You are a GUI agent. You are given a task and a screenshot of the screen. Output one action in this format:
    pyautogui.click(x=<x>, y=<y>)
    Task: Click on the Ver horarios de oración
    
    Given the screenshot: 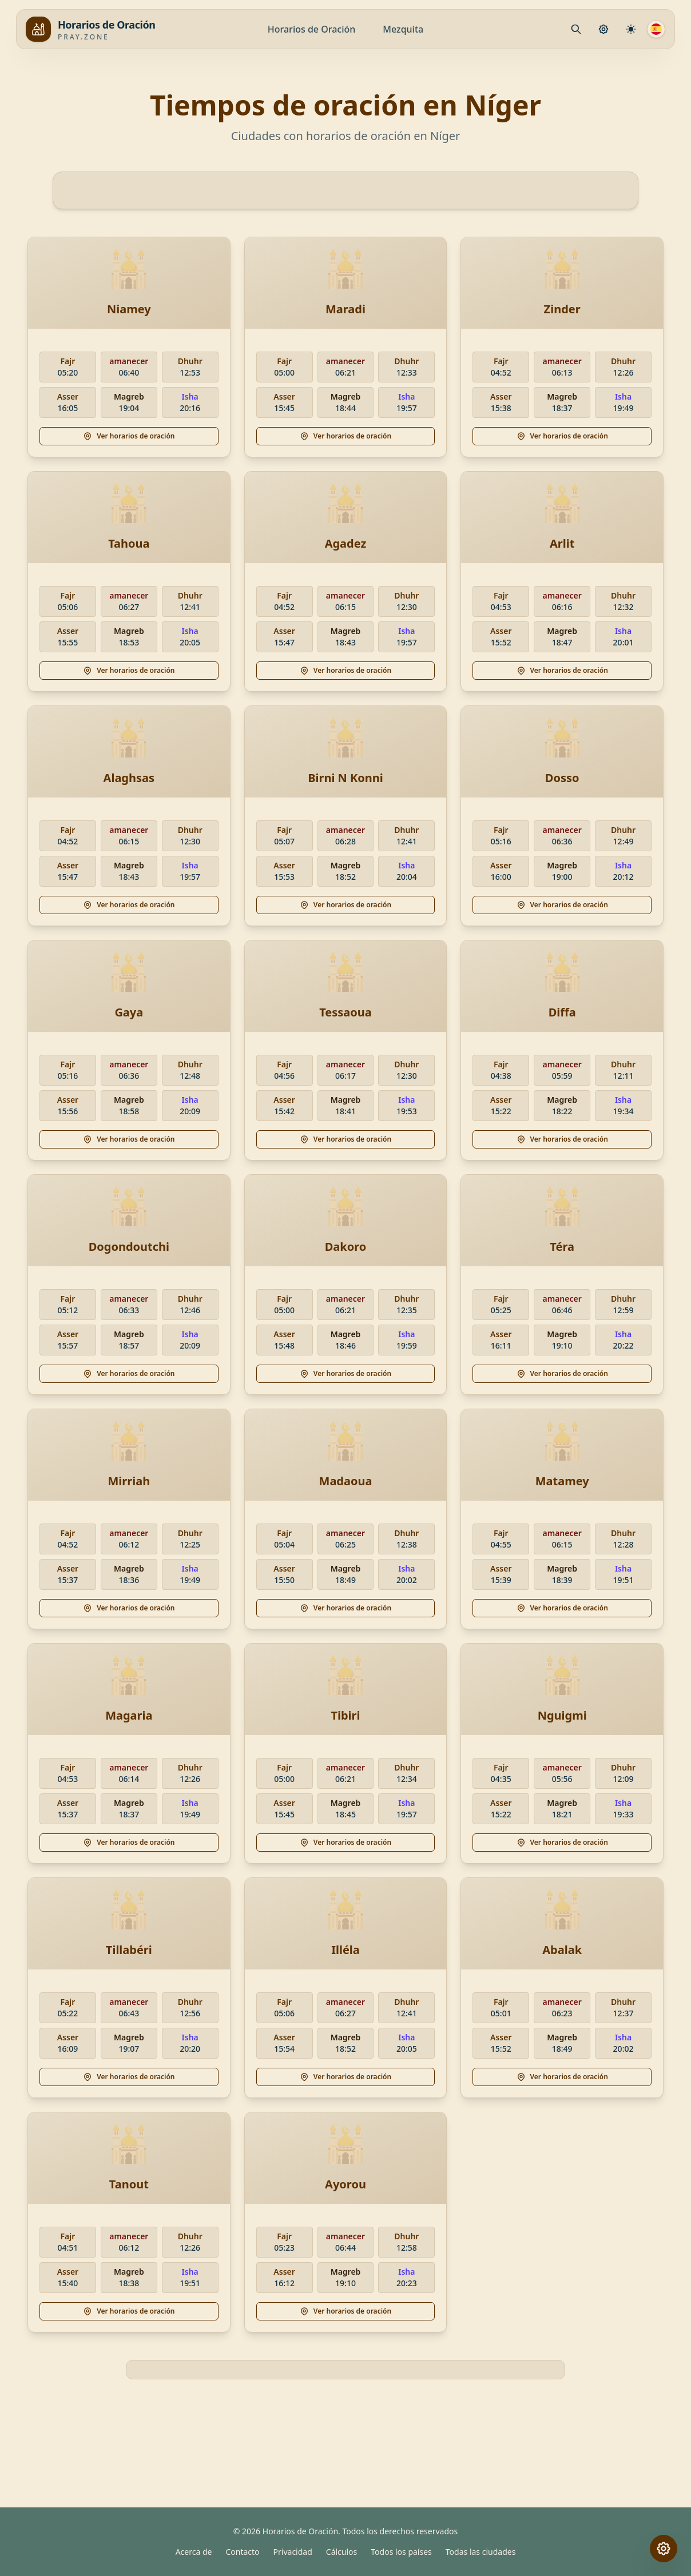 What is the action you would take?
    pyautogui.click(x=128, y=436)
    